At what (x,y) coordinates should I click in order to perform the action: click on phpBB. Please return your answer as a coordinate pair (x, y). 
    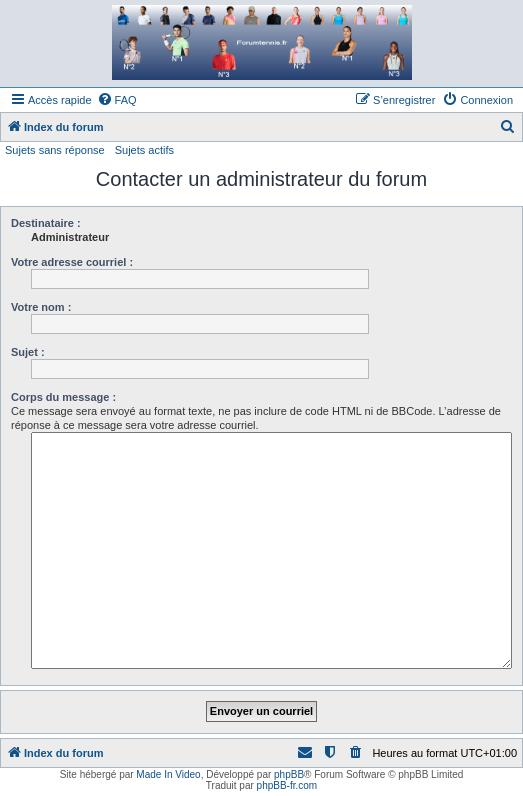
    Looking at the image, I should click on (289, 774).